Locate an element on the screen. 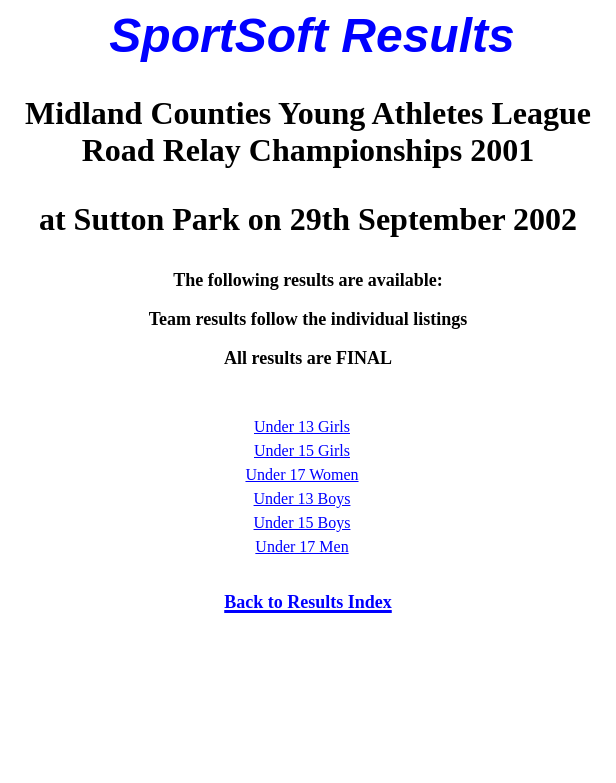 The height and width of the screenshot is (783, 616). Under 17 Men is located at coordinates (301, 546).